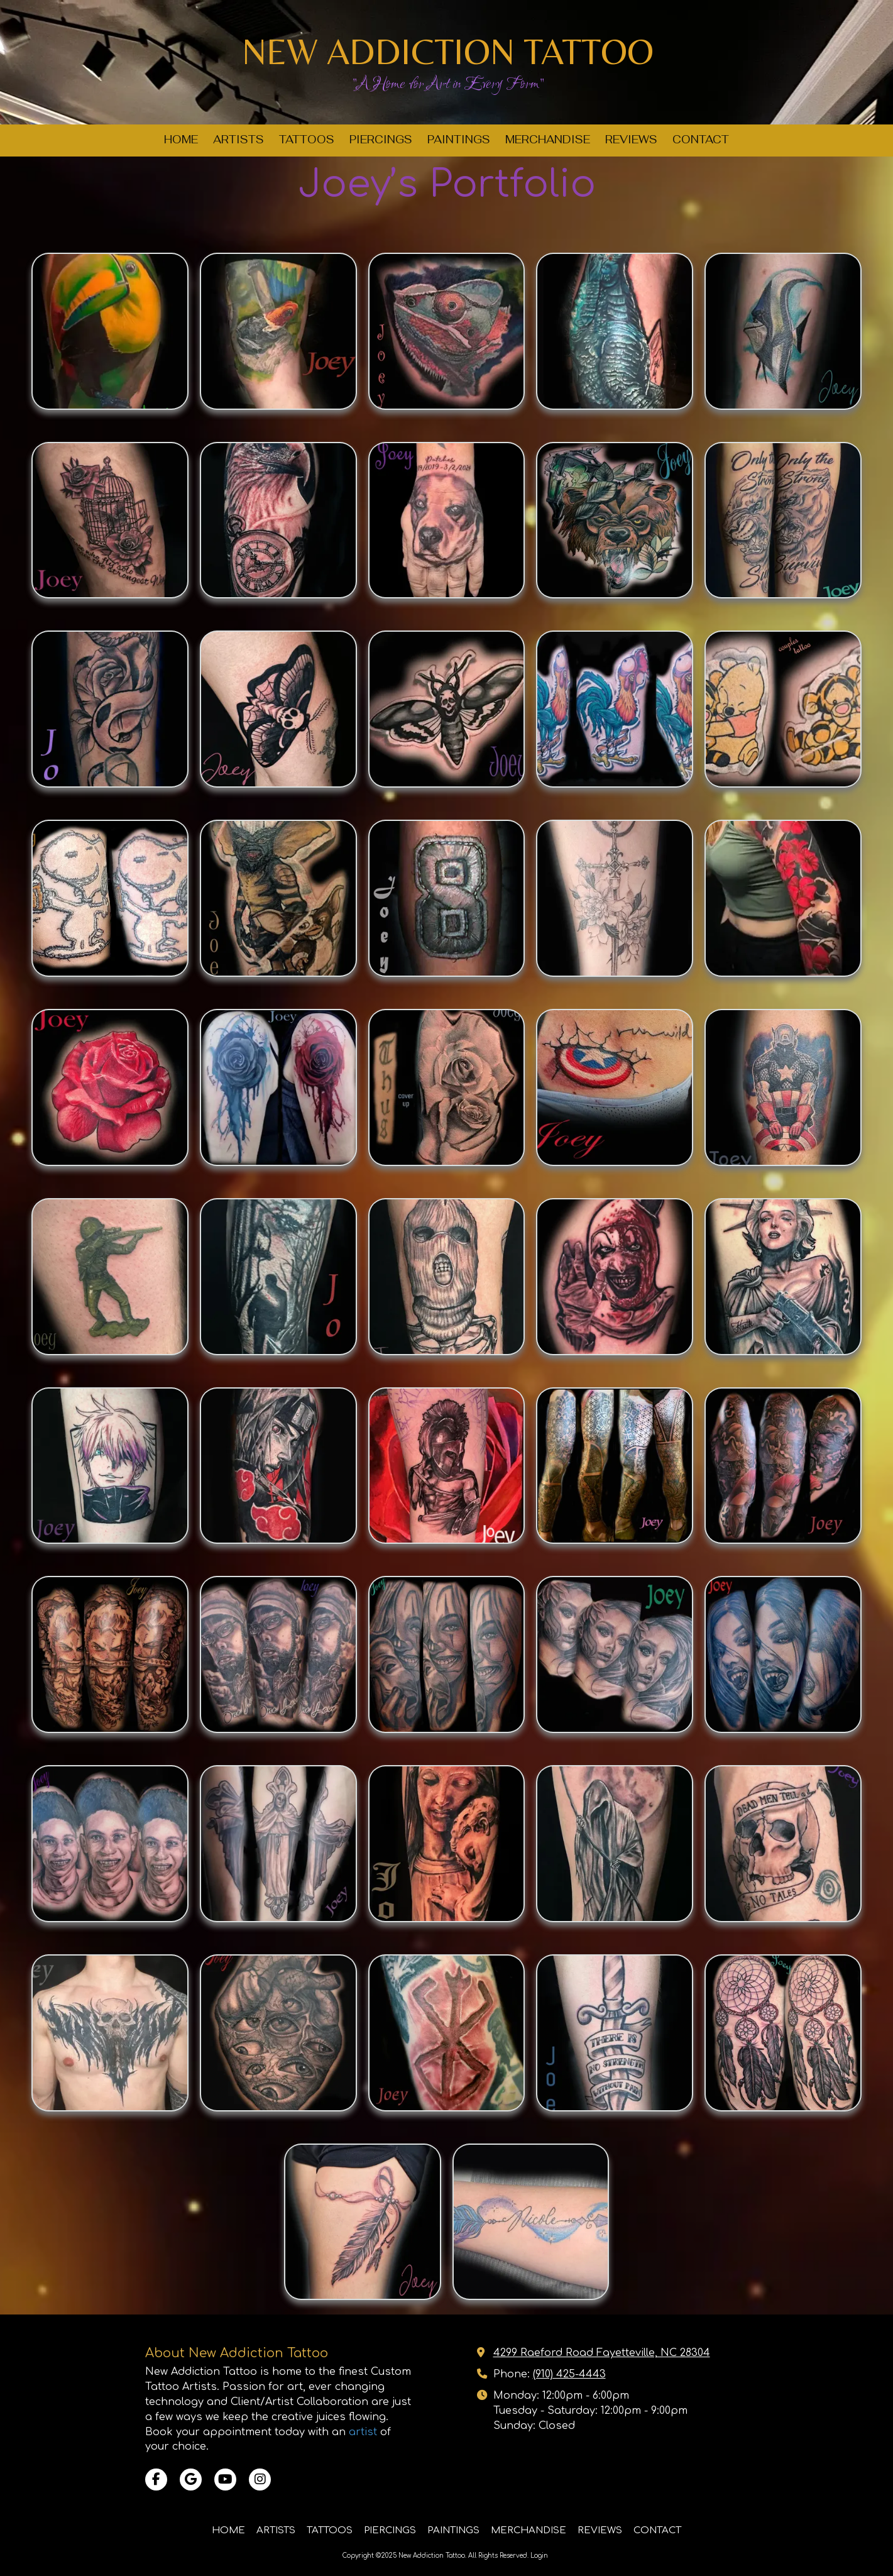 Image resolution: width=893 pixels, height=2576 pixels. Describe the element at coordinates (191, 2480) in the screenshot. I see `[Visit New Addiction Tattoo on Google (opens in new window)]` at that location.